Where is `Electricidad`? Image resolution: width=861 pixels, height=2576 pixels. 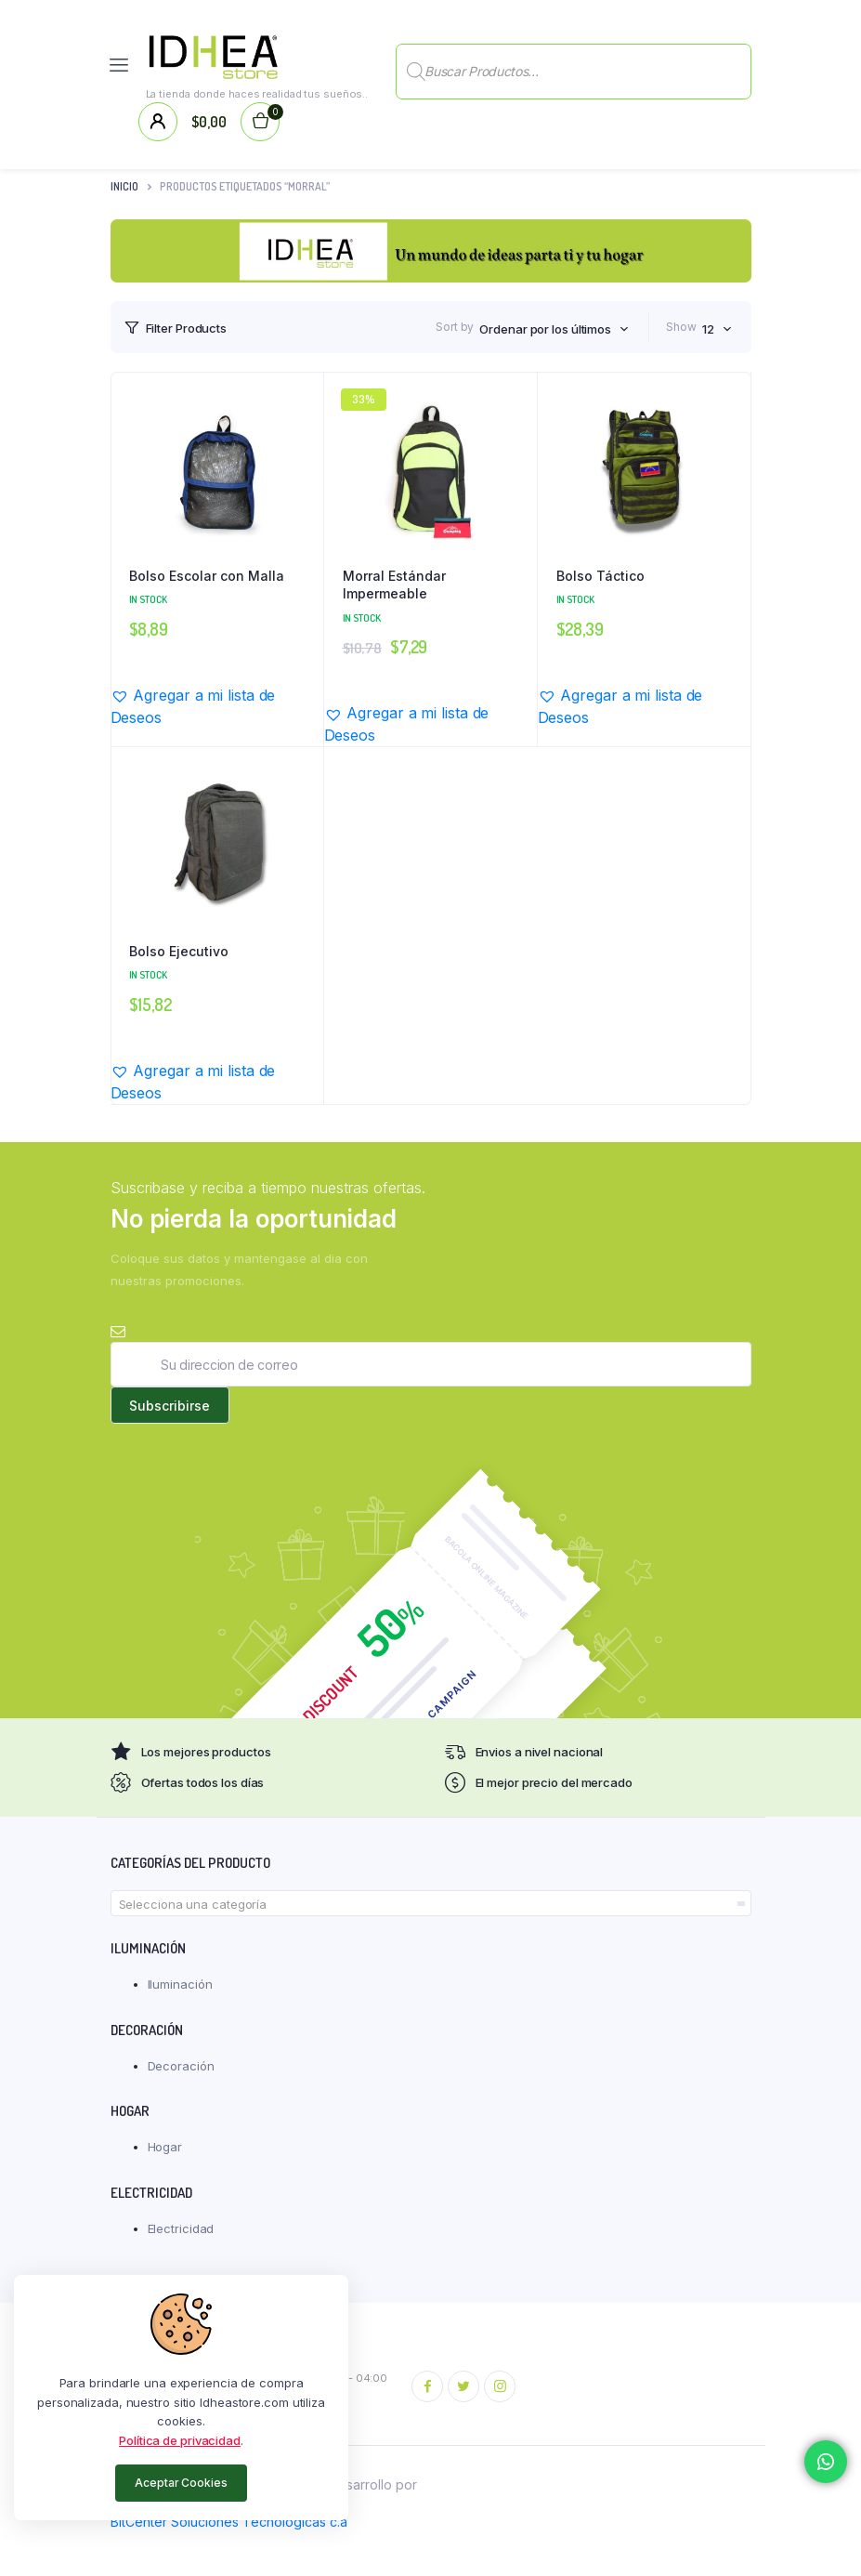 Electricidad is located at coordinates (181, 2228).